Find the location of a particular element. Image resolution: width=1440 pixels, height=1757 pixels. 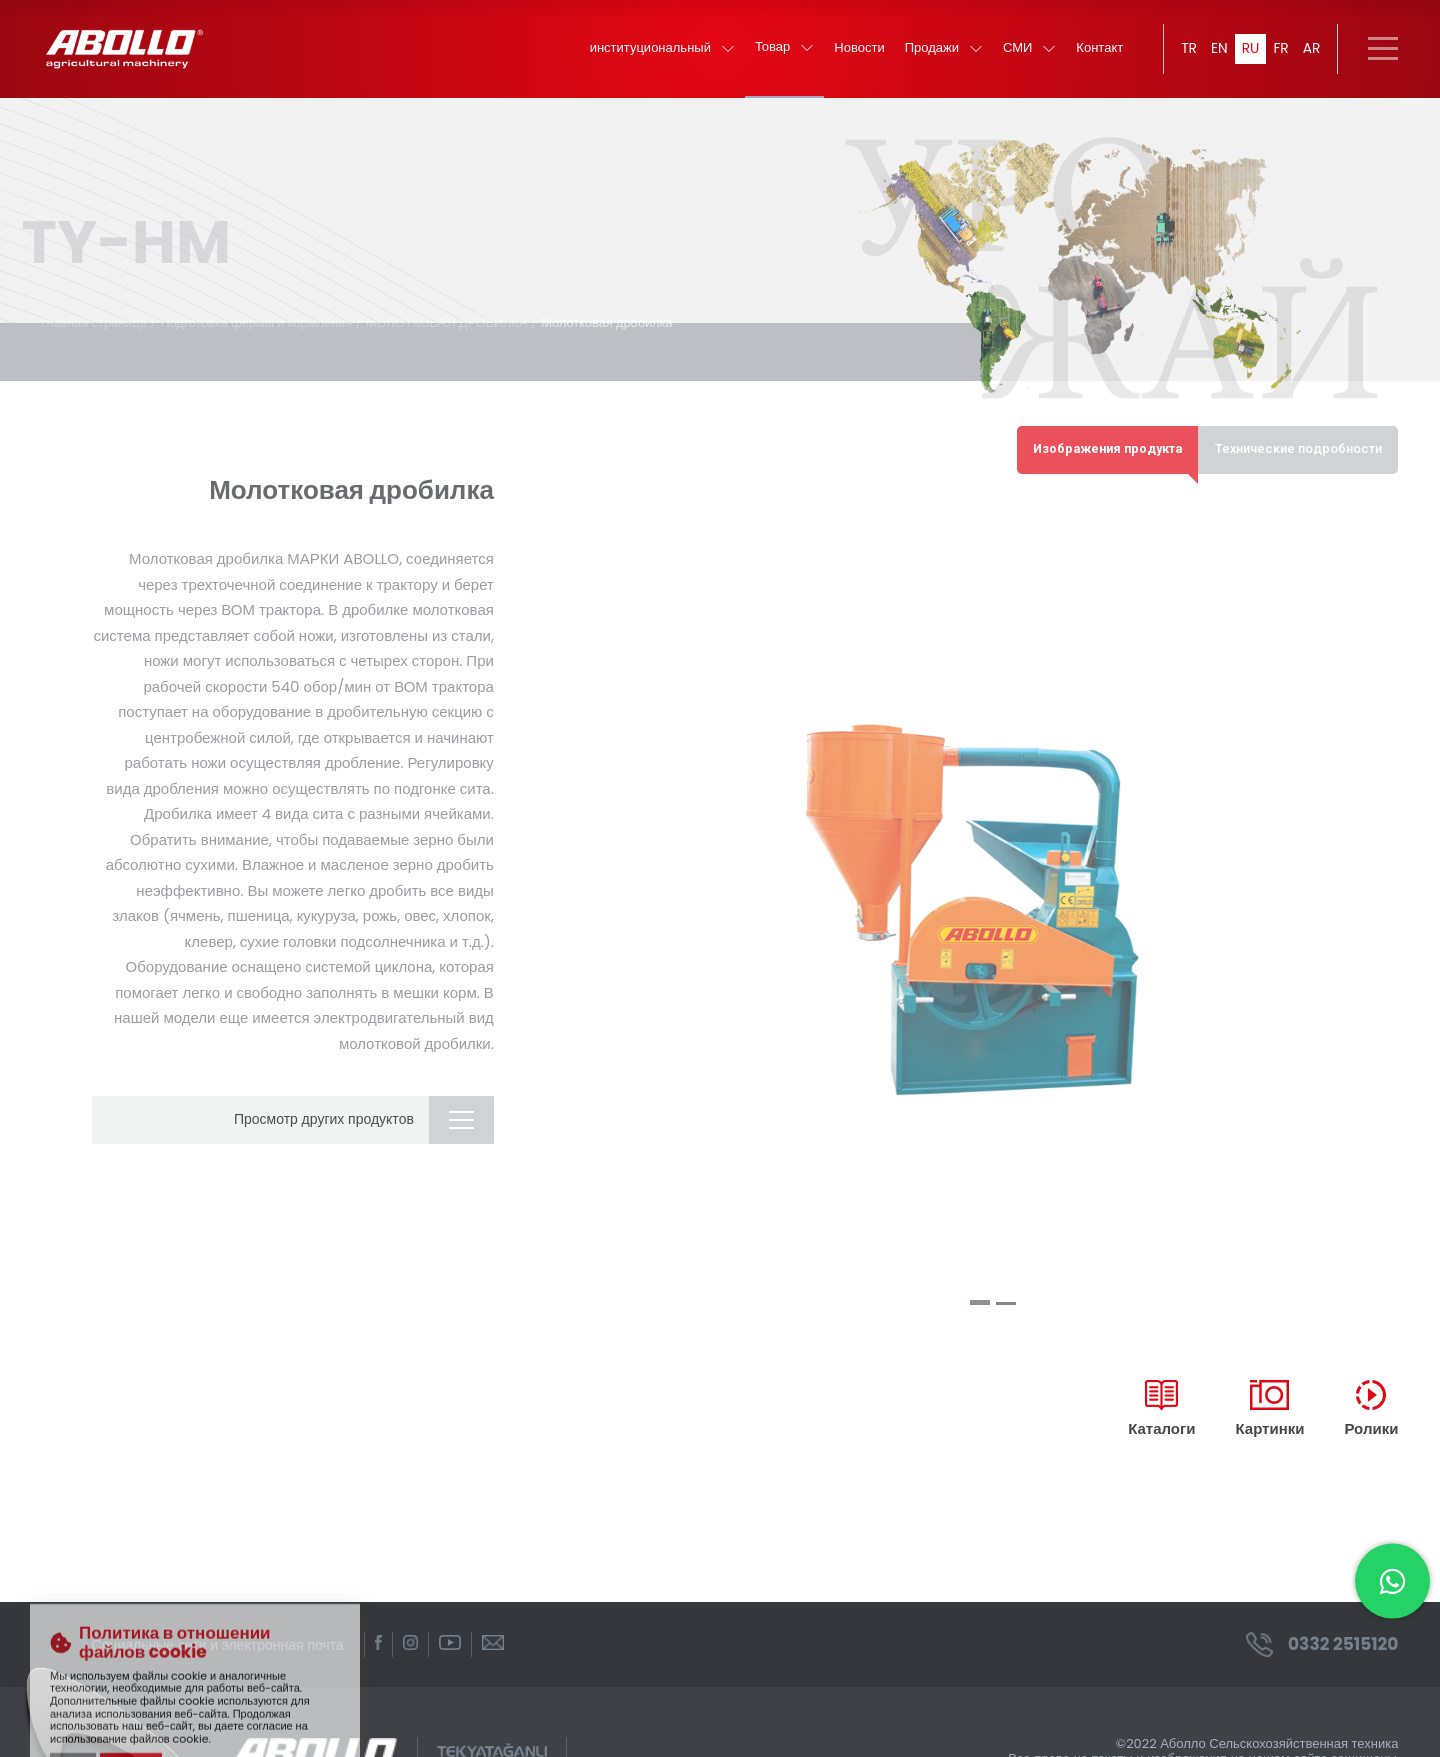

RU is located at coordinates (1250, 50).